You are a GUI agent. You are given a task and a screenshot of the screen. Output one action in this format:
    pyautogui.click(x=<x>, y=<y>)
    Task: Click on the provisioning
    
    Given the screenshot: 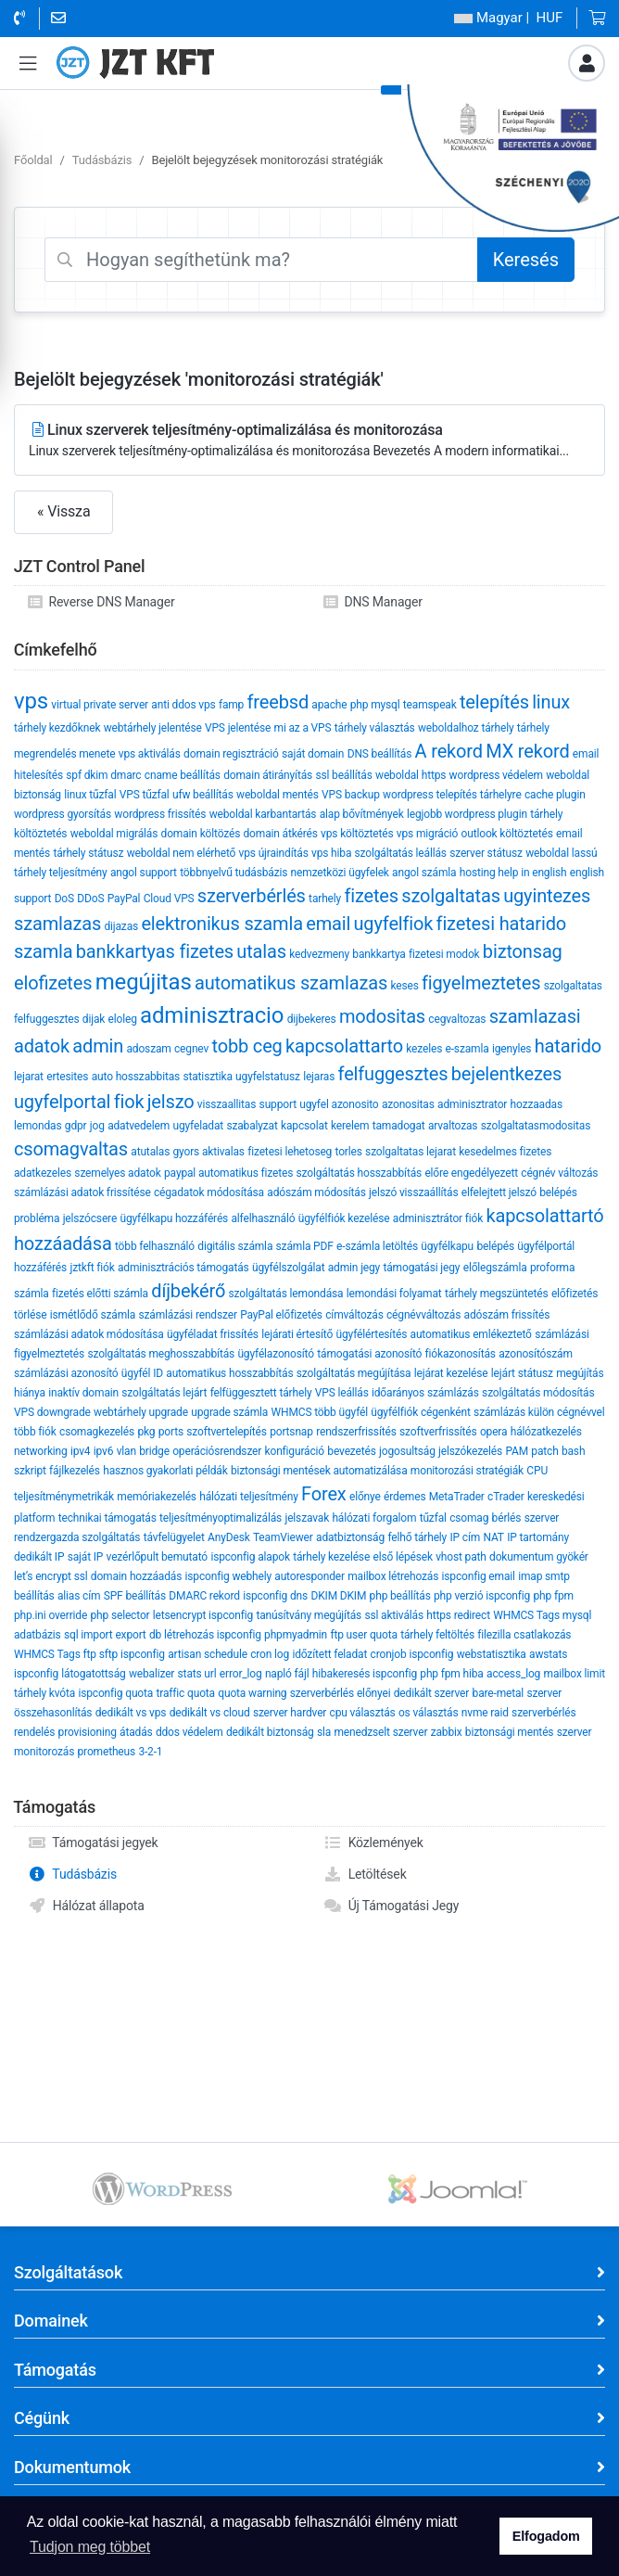 What is the action you would take?
    pyautogui.click(x=87, y=1732)
    